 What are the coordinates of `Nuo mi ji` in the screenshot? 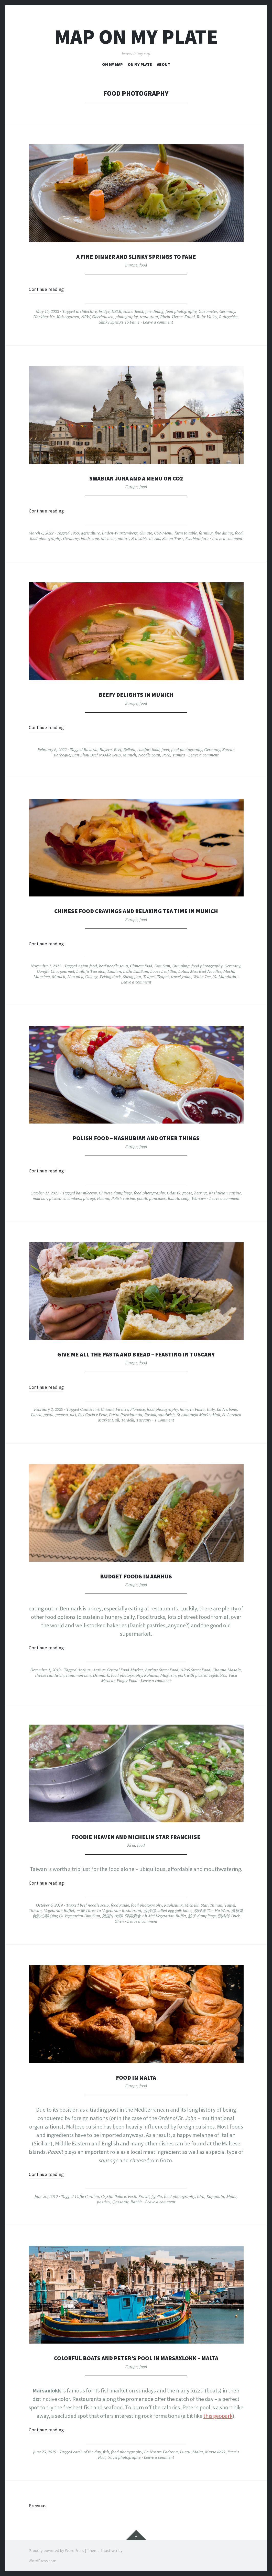 It's located at (75, 976).